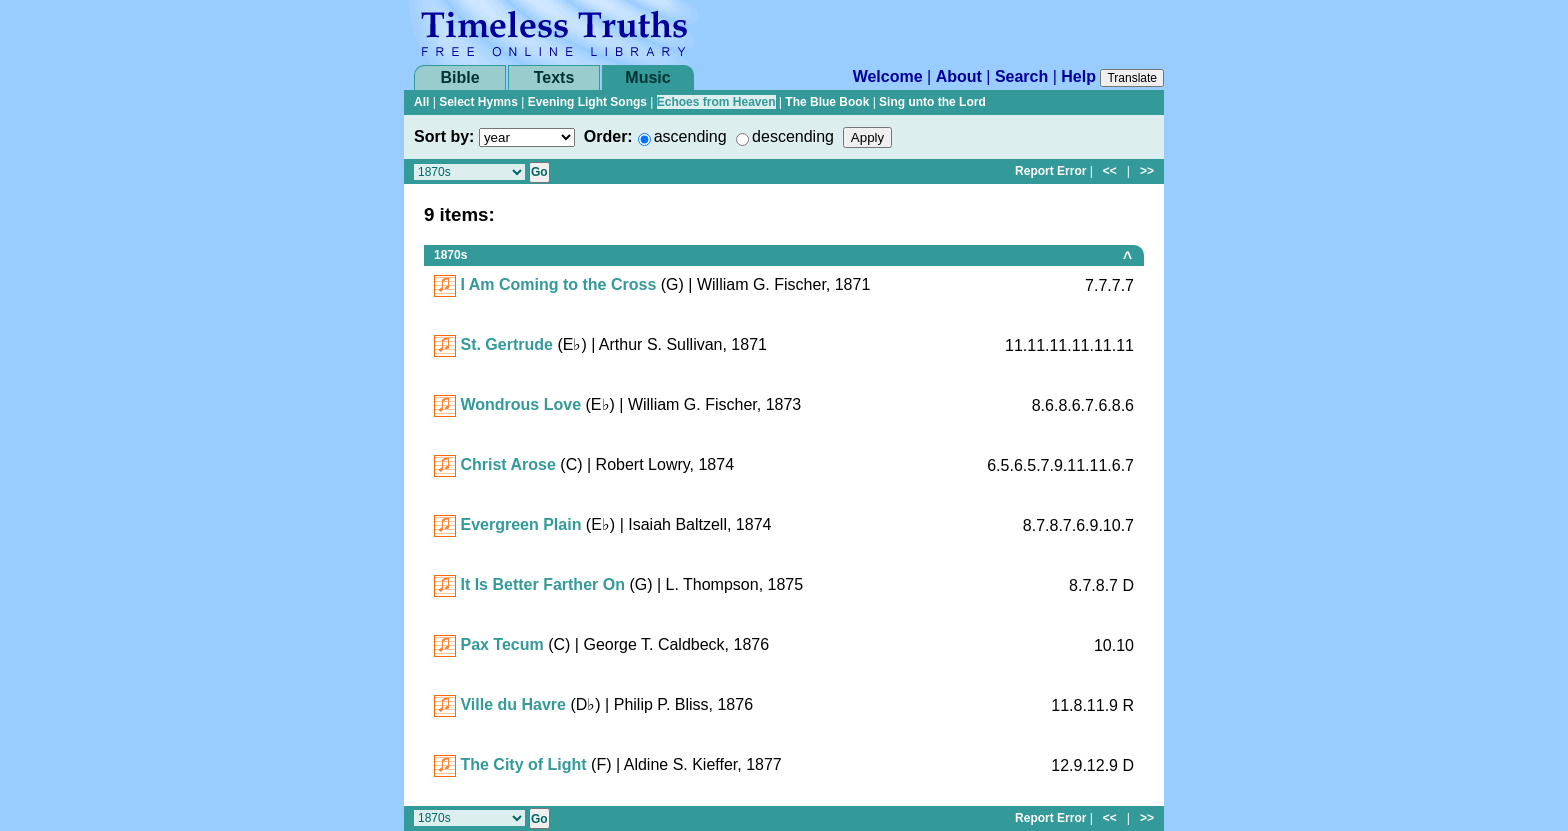  What do you see at coordinates (421, 102) in the screenshot?
I see `All` at bounding box center [421, 102].